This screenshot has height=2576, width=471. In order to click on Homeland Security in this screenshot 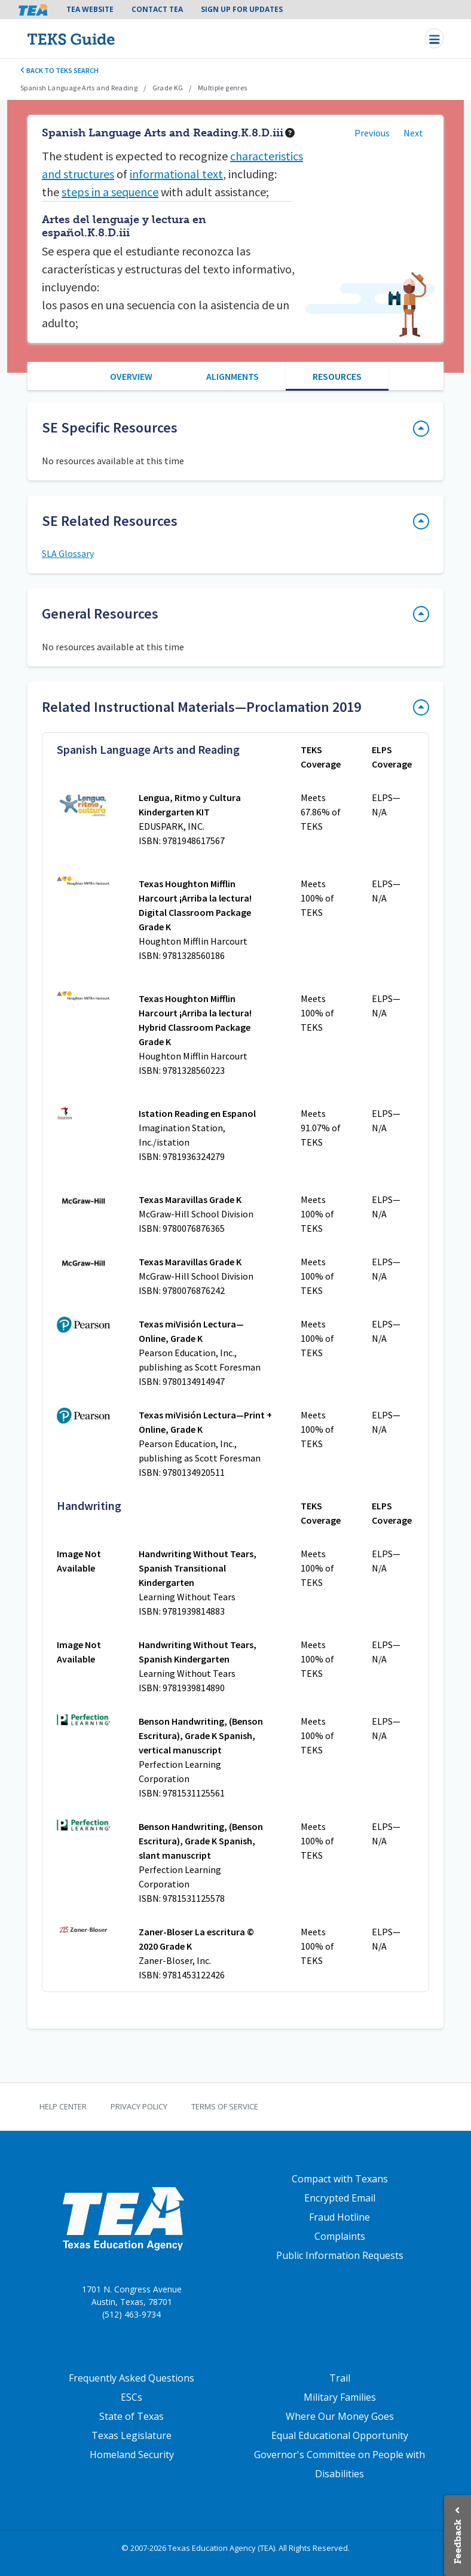, I will do `click(132, 2454)`.